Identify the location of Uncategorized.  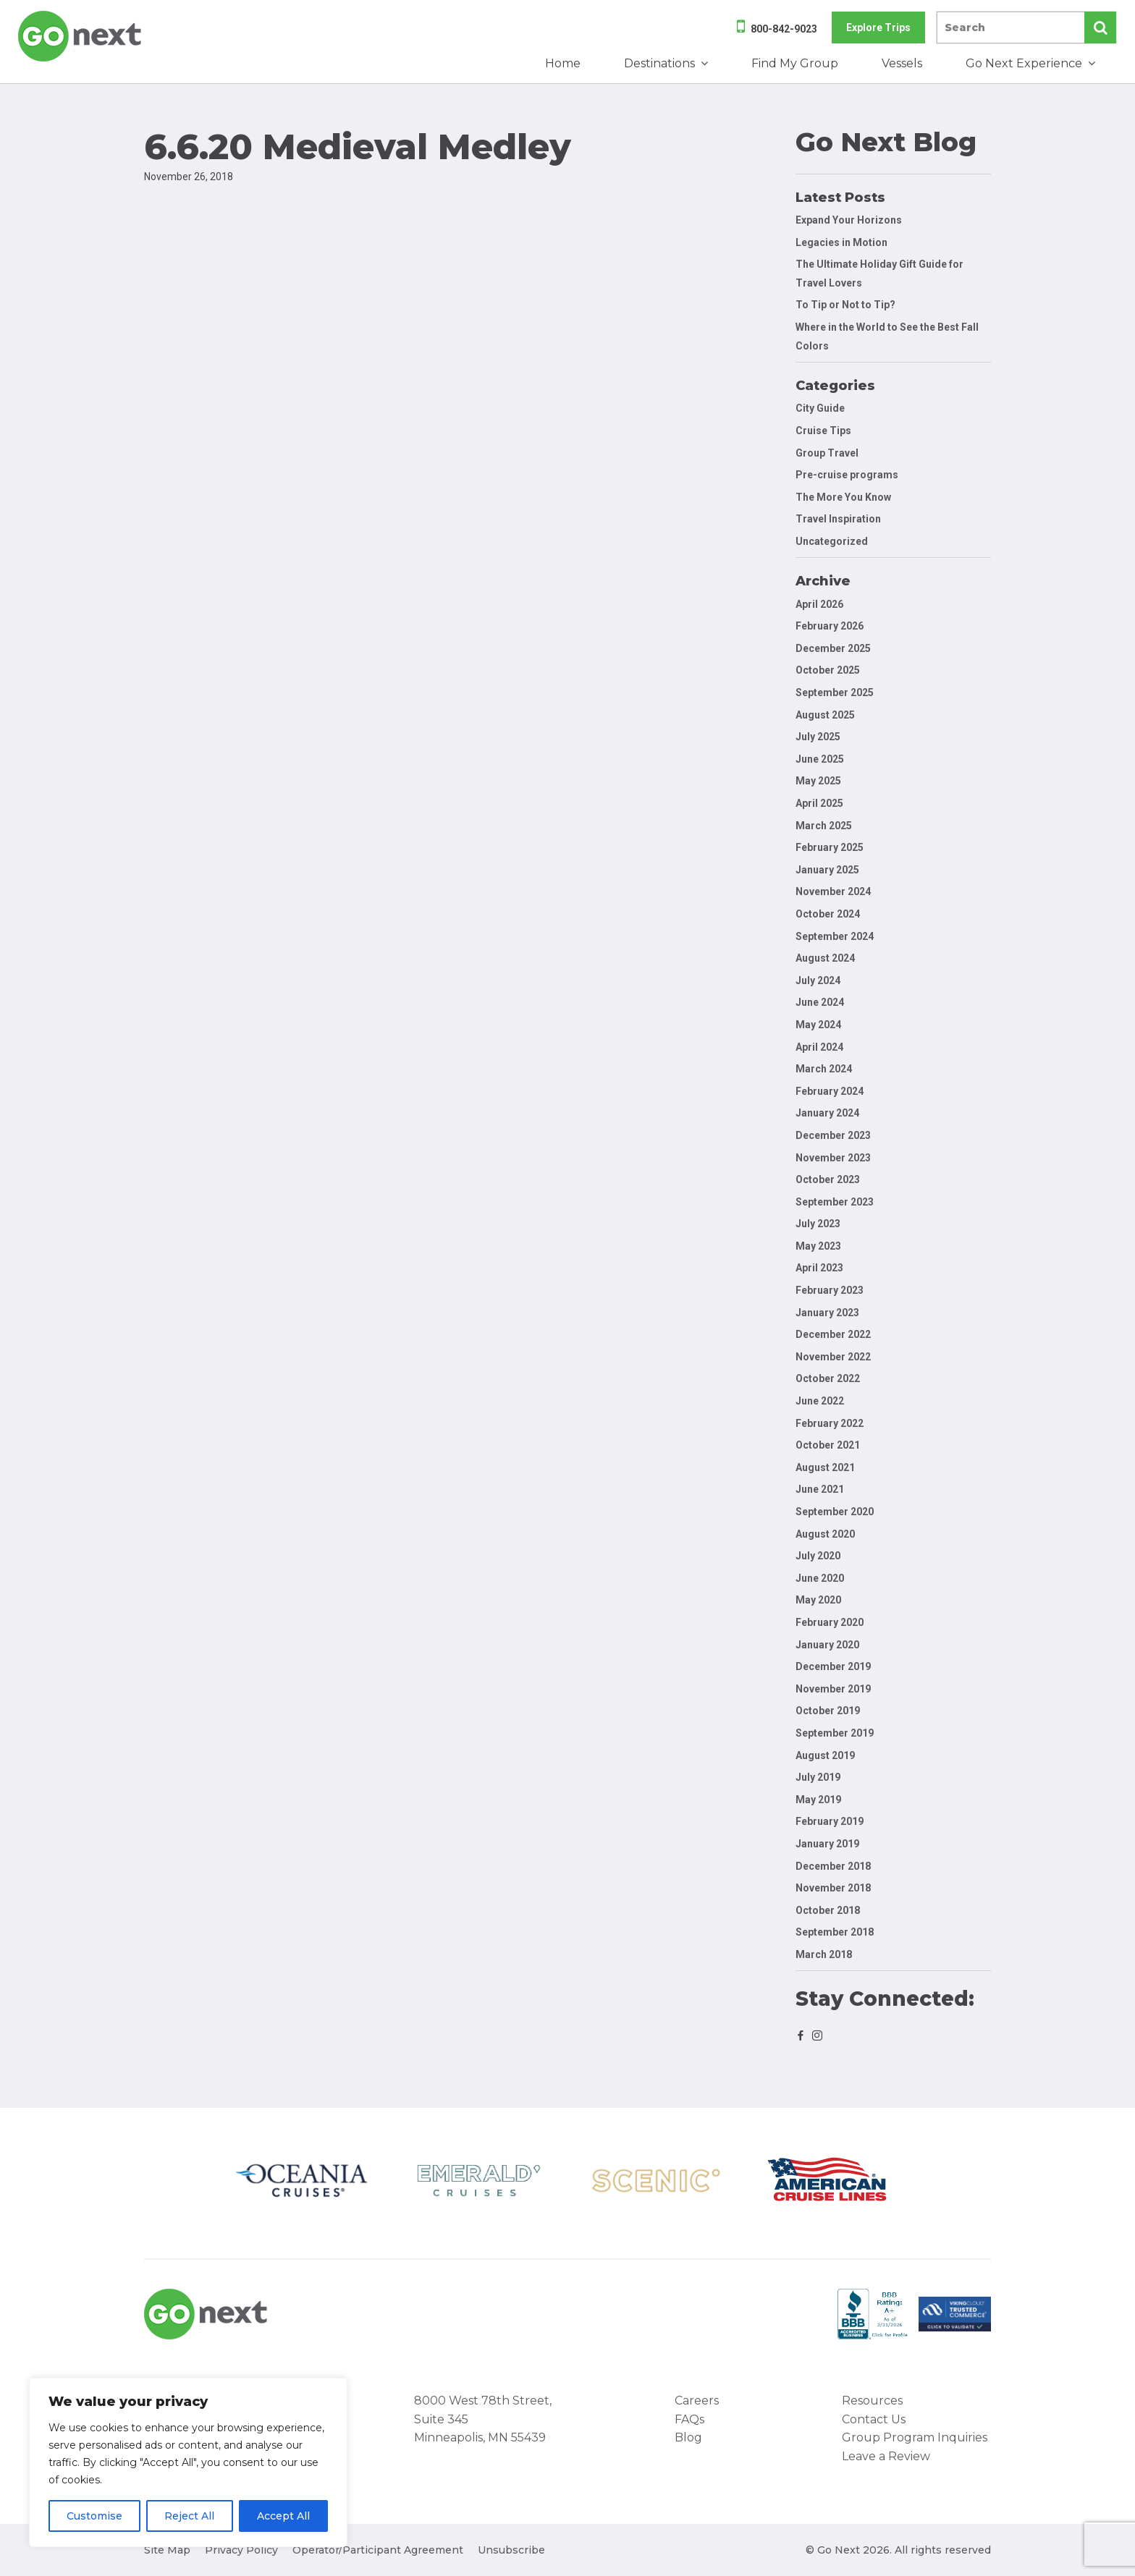
(832, 541).